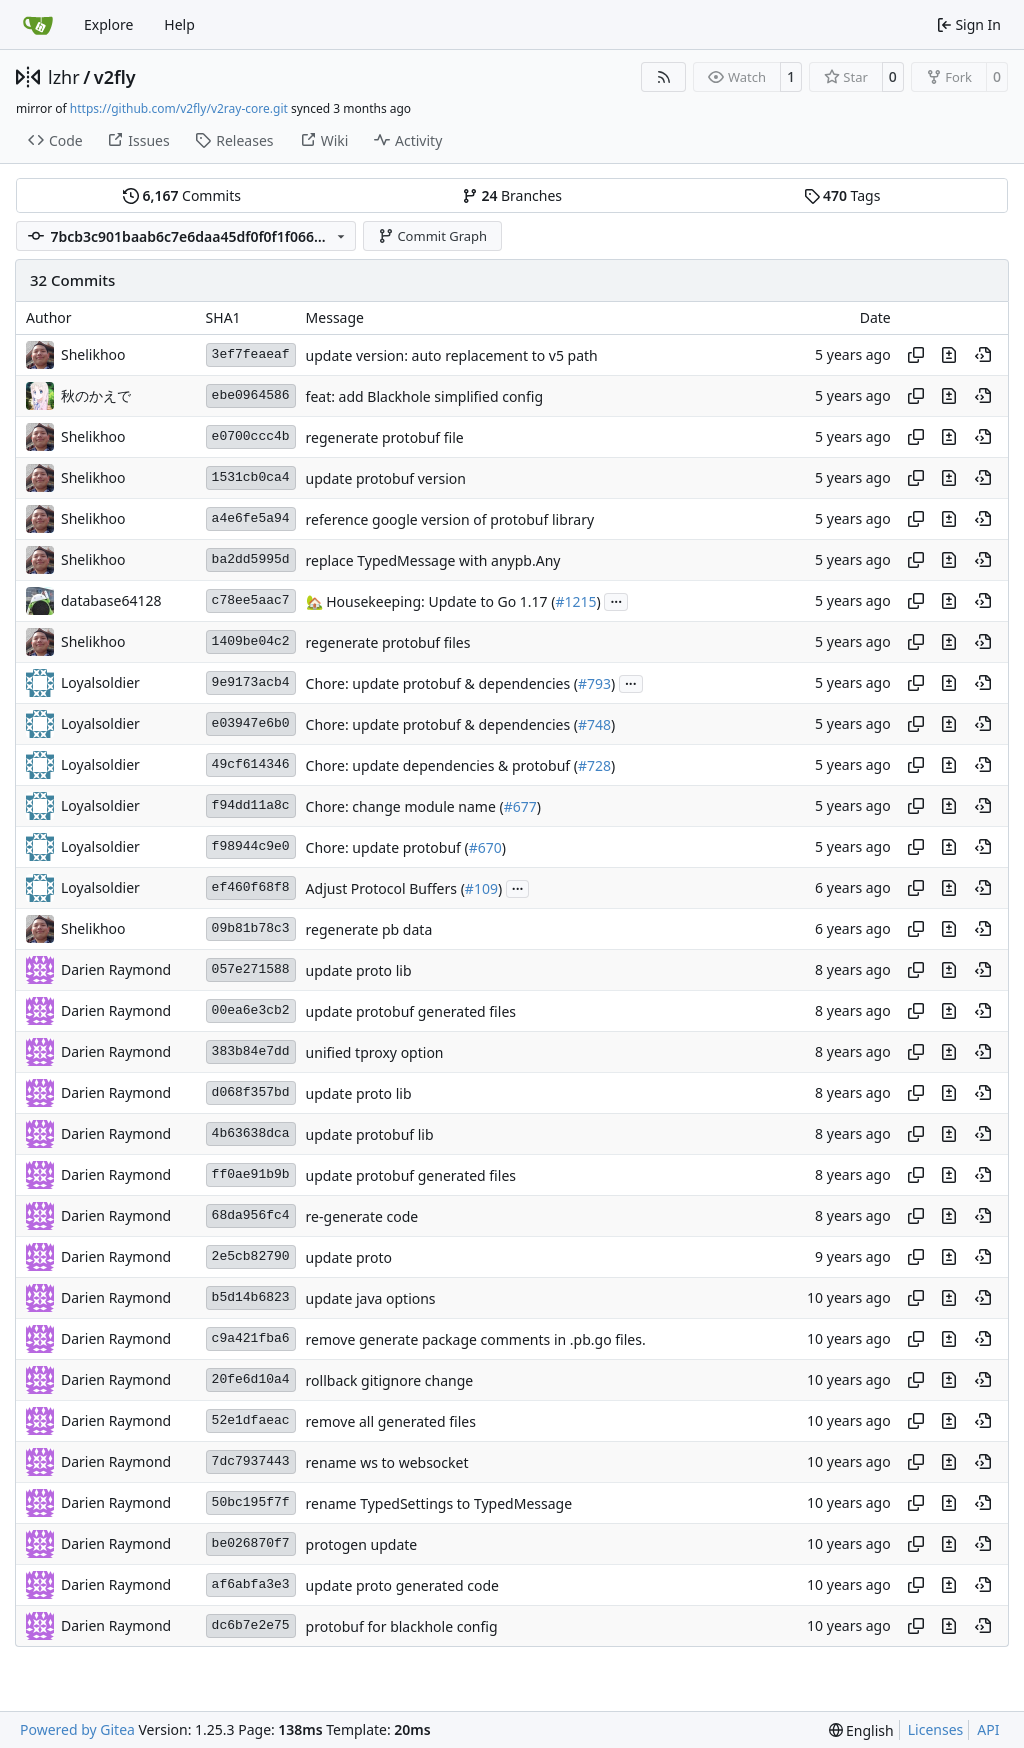  What do you see at coordinates (388, 642) in the screenshot?
I see `regenerate protobuf files` at bounding box center [388, 642].